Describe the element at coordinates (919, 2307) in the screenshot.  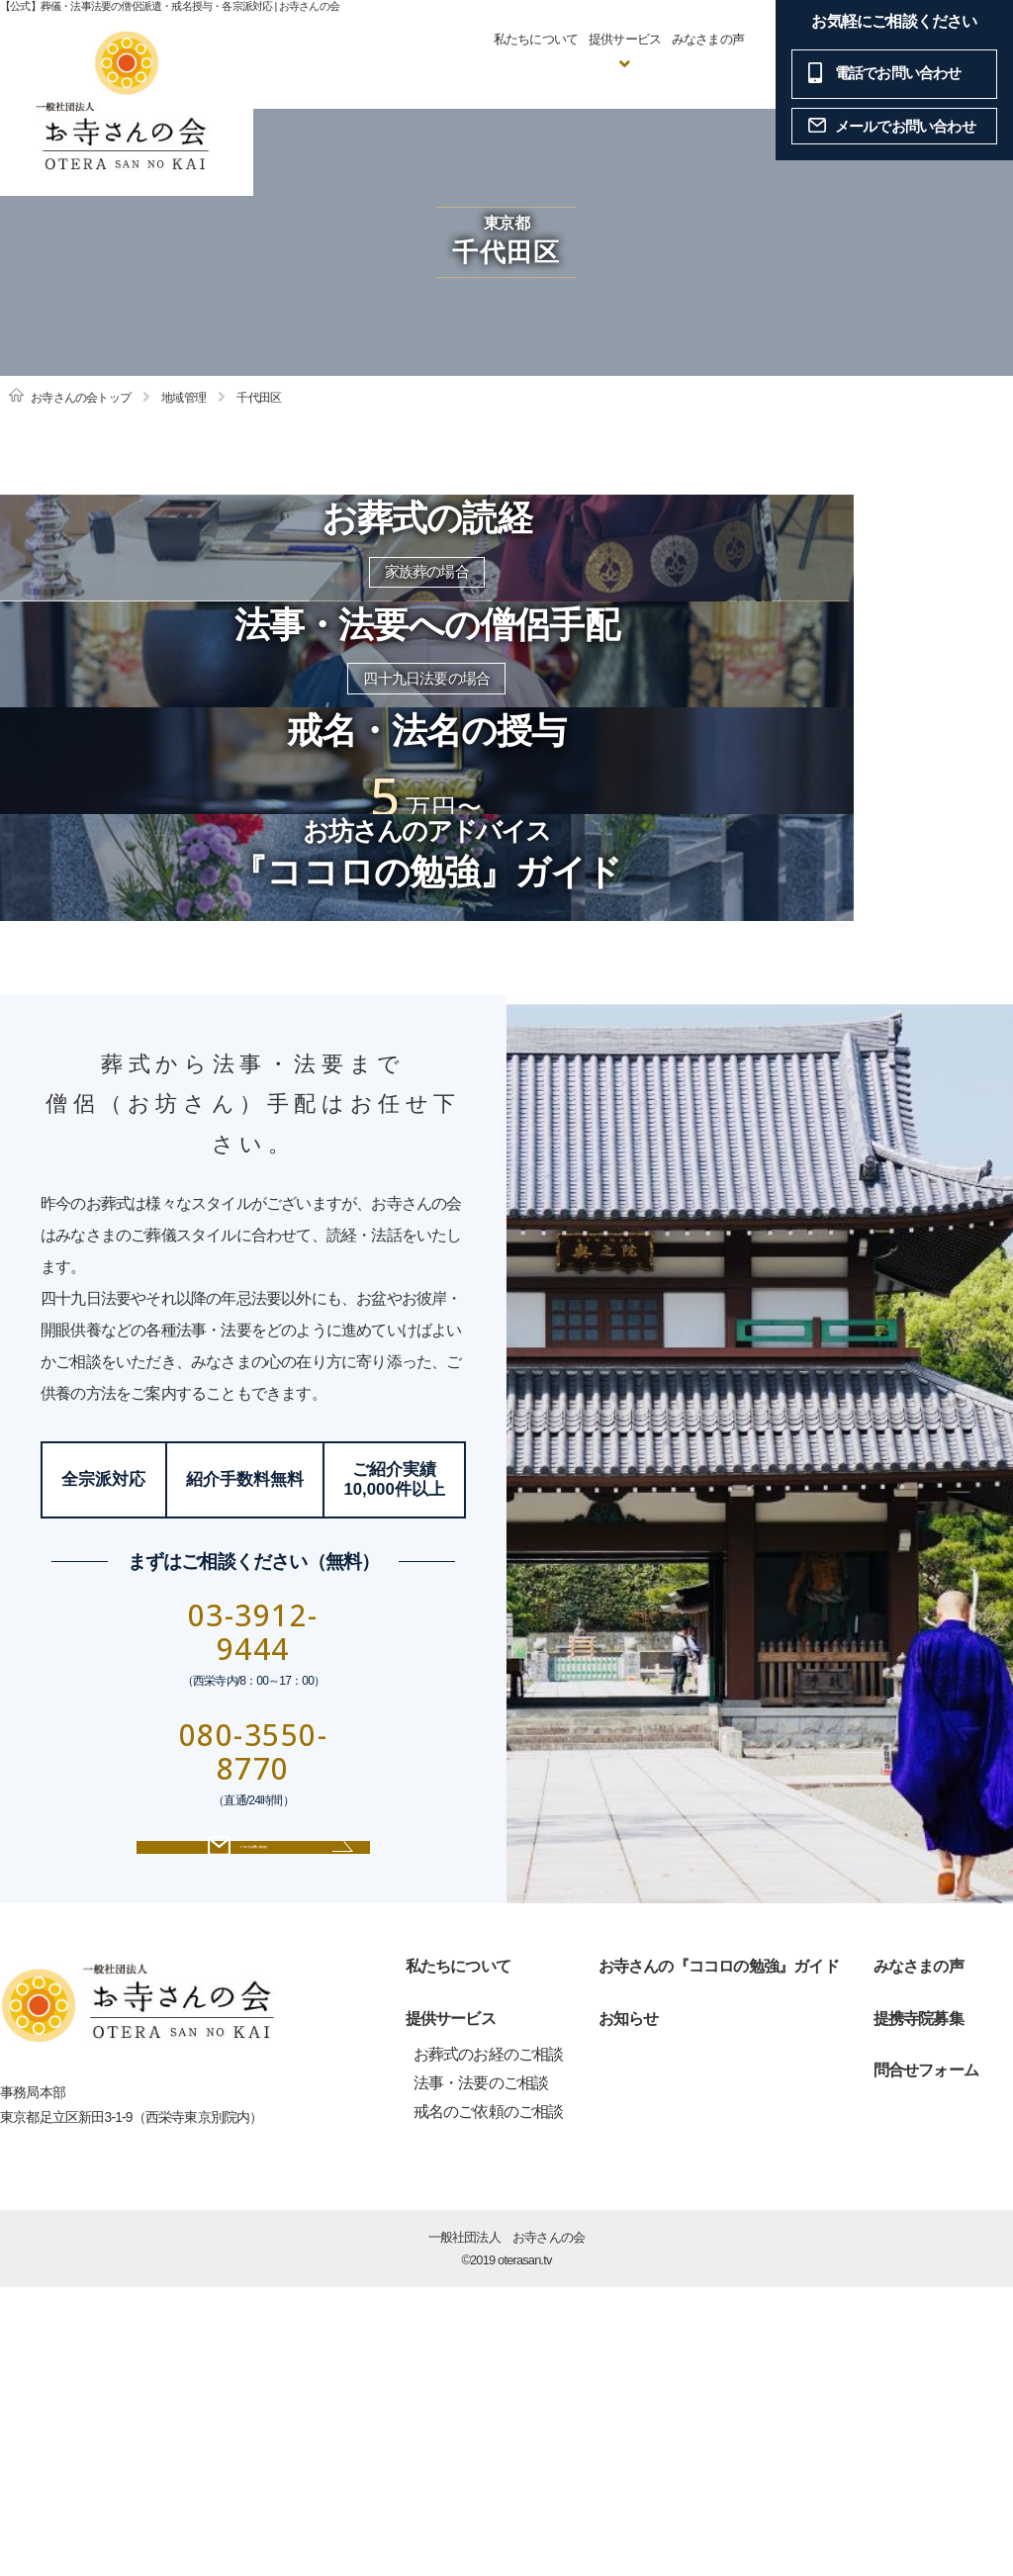
I see `提携寺院募集` at that location.